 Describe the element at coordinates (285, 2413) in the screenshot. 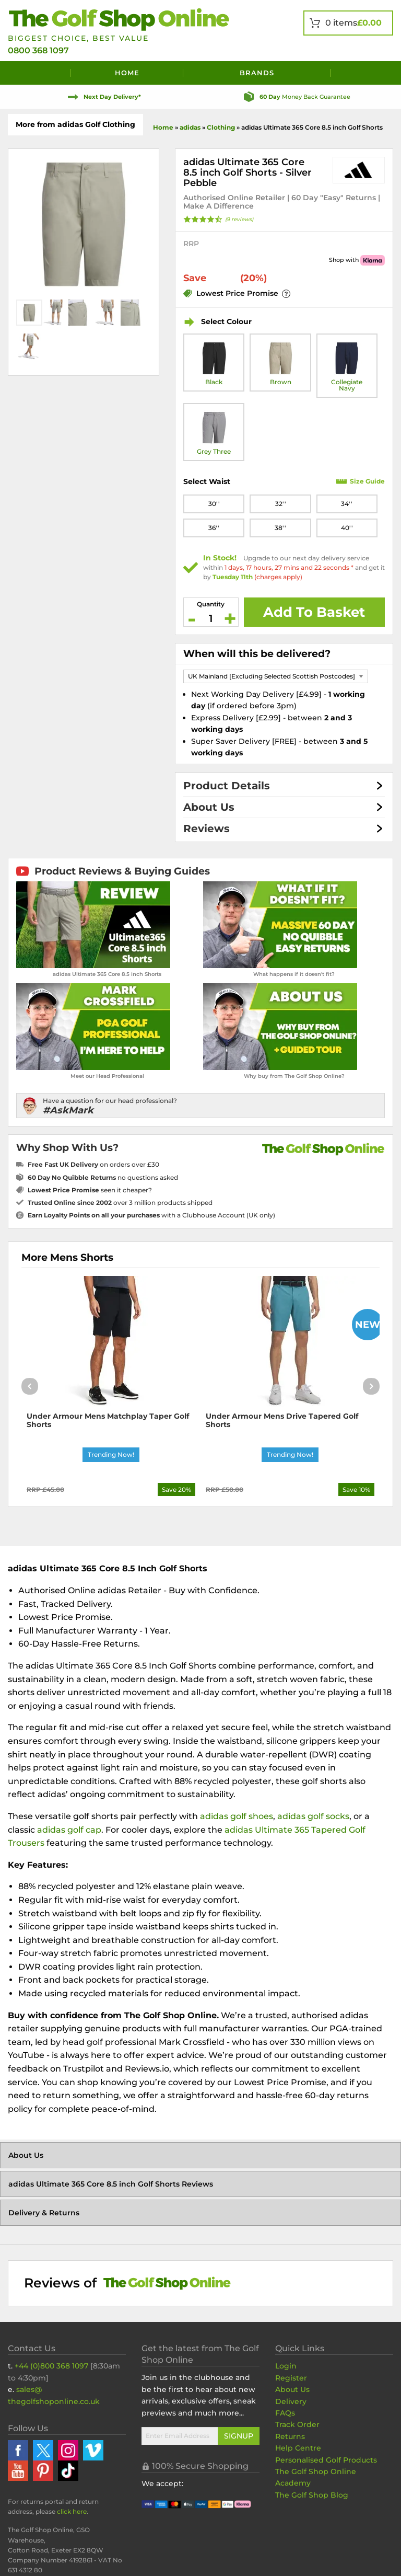

I see `FAQs` at that location.